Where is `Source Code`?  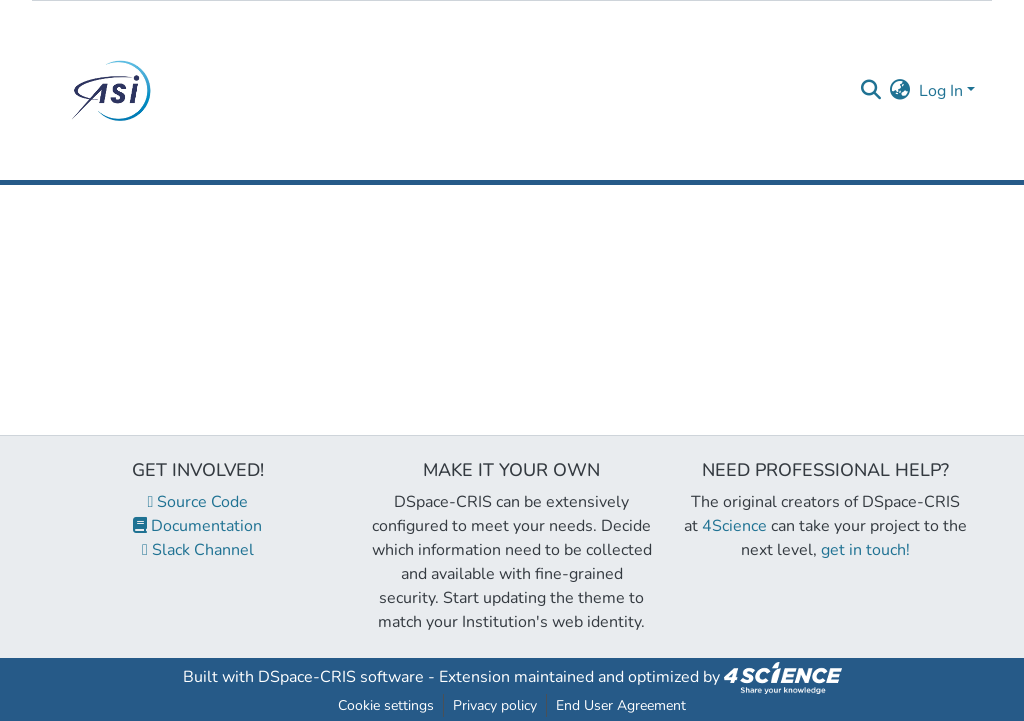
Source Code is located at coordinates (198, 502).